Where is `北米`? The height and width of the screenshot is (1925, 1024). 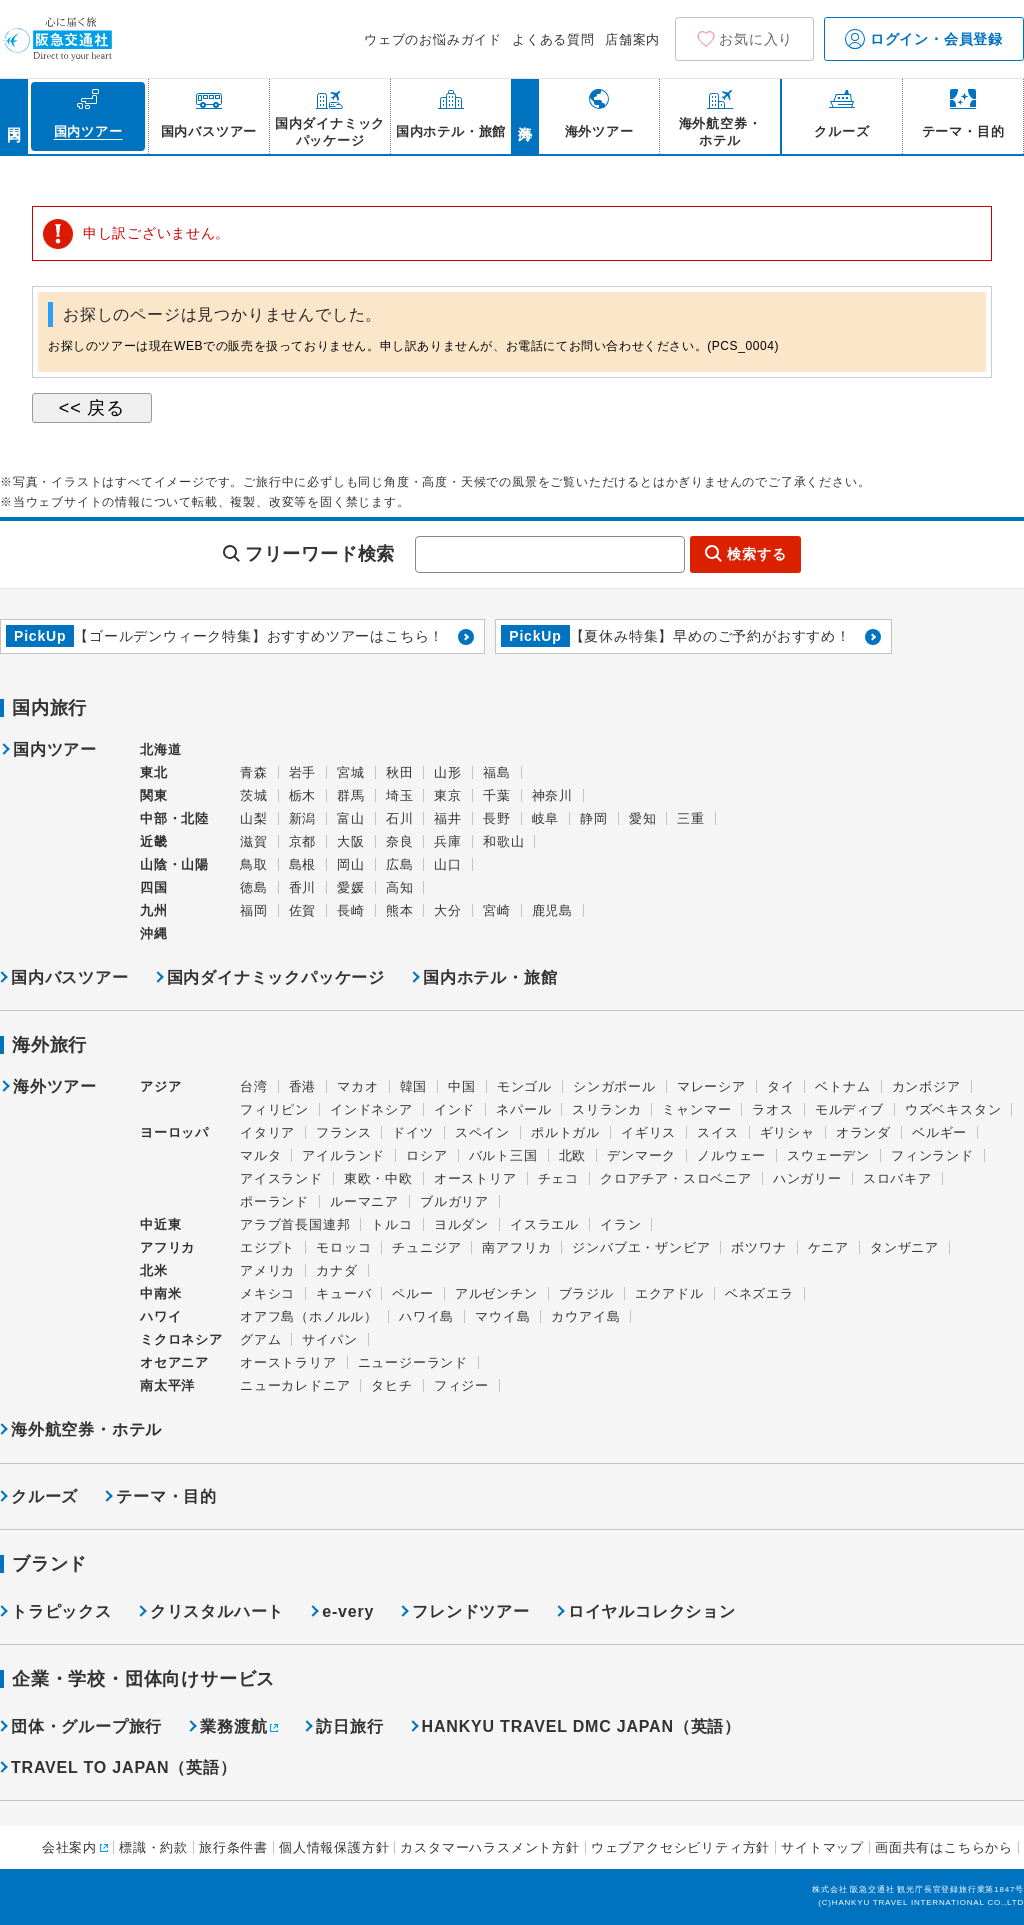 北米 is located at coordinates (154, 1270).